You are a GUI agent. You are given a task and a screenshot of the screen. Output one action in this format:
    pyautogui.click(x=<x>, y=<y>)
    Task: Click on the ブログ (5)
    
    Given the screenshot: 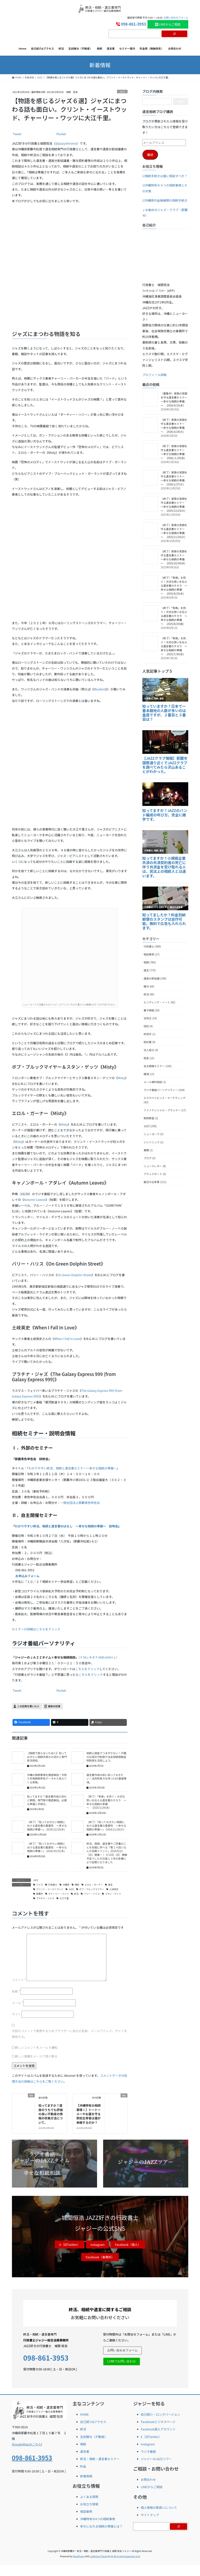 What is the action you would take?
    pyautogui.click(x=149, y=1158)
    